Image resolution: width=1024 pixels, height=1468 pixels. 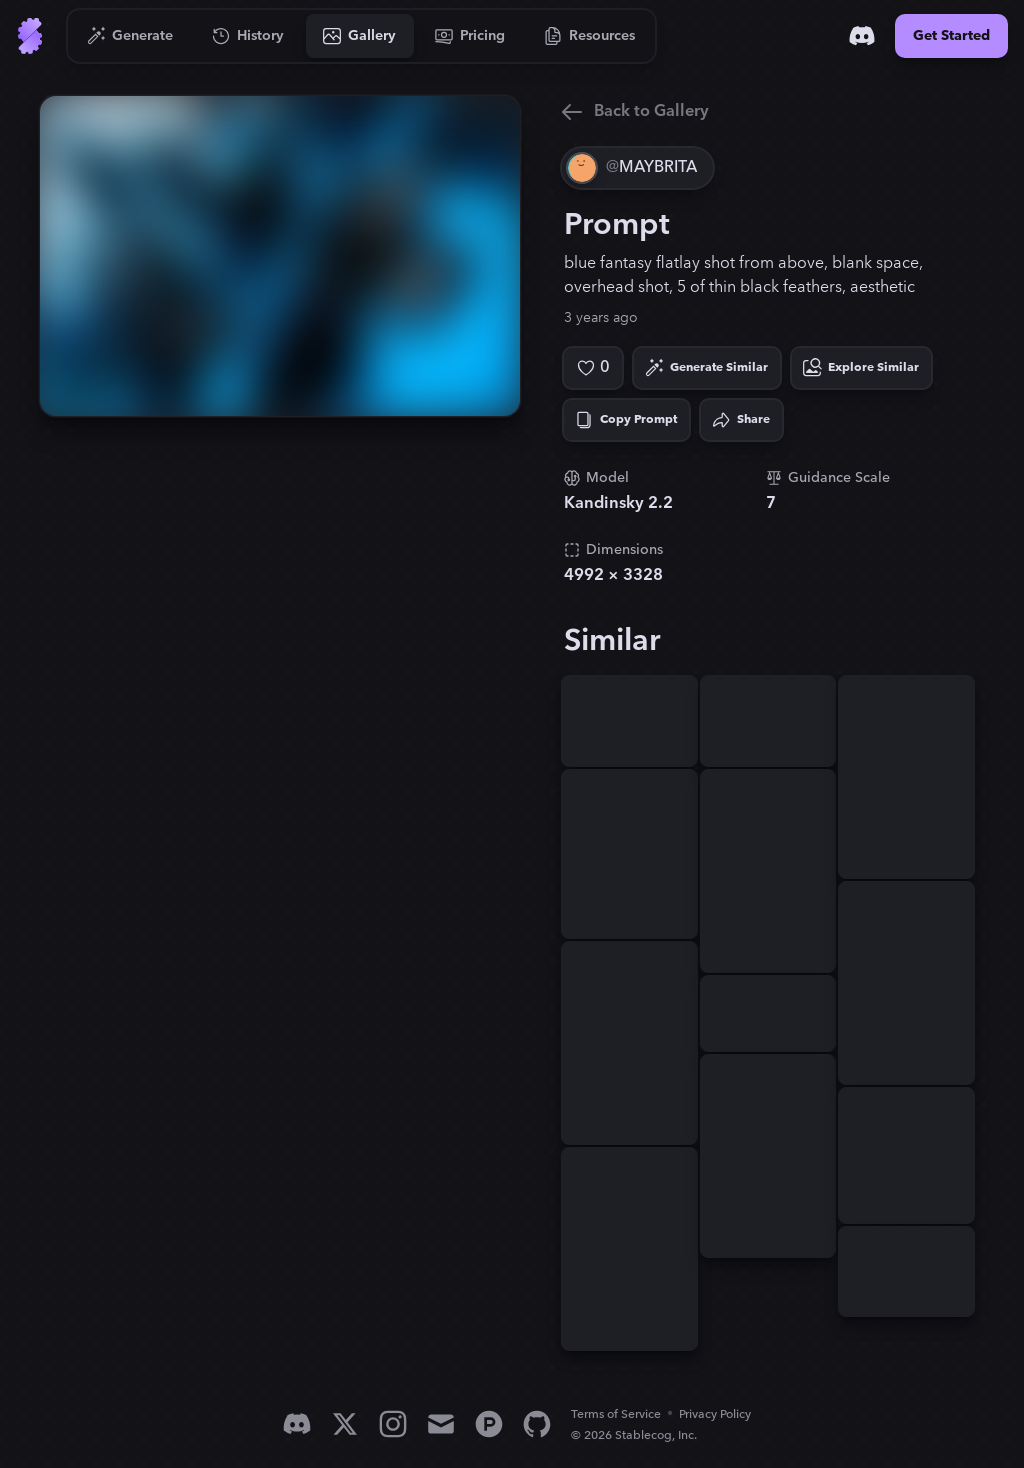 I want to click on Privacy Policy, so click(x=715, y=1414).